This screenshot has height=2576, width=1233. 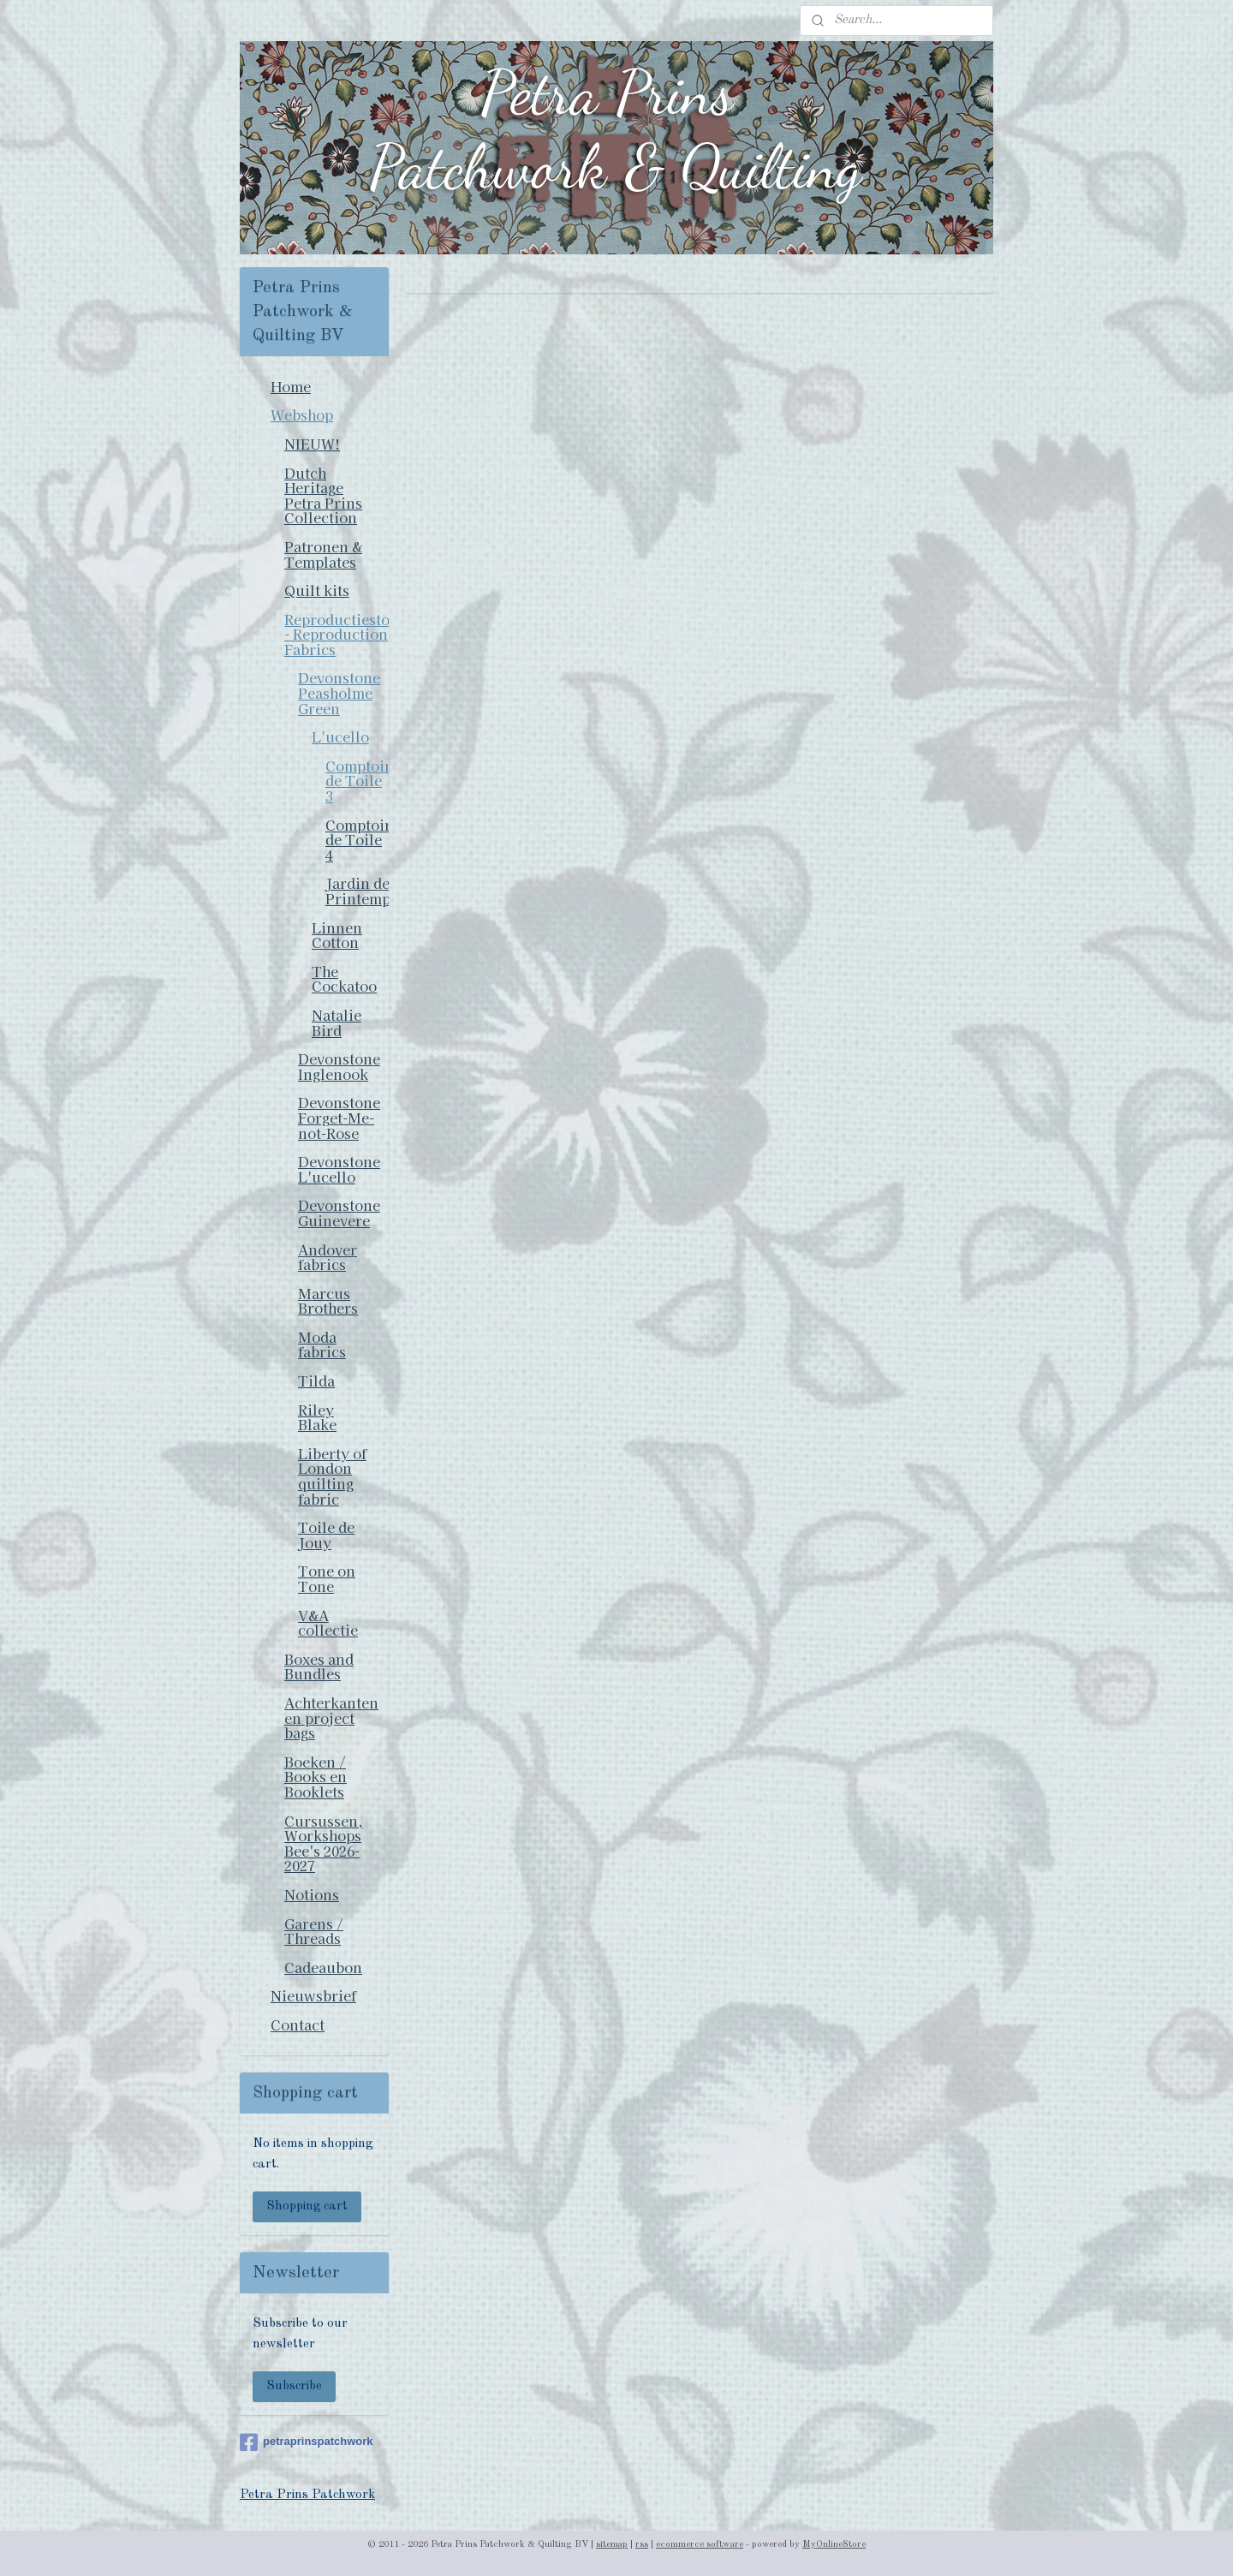 I want to click on Reproductiestoffen - Reproduction Fabrics, so click(x=336, y=634).